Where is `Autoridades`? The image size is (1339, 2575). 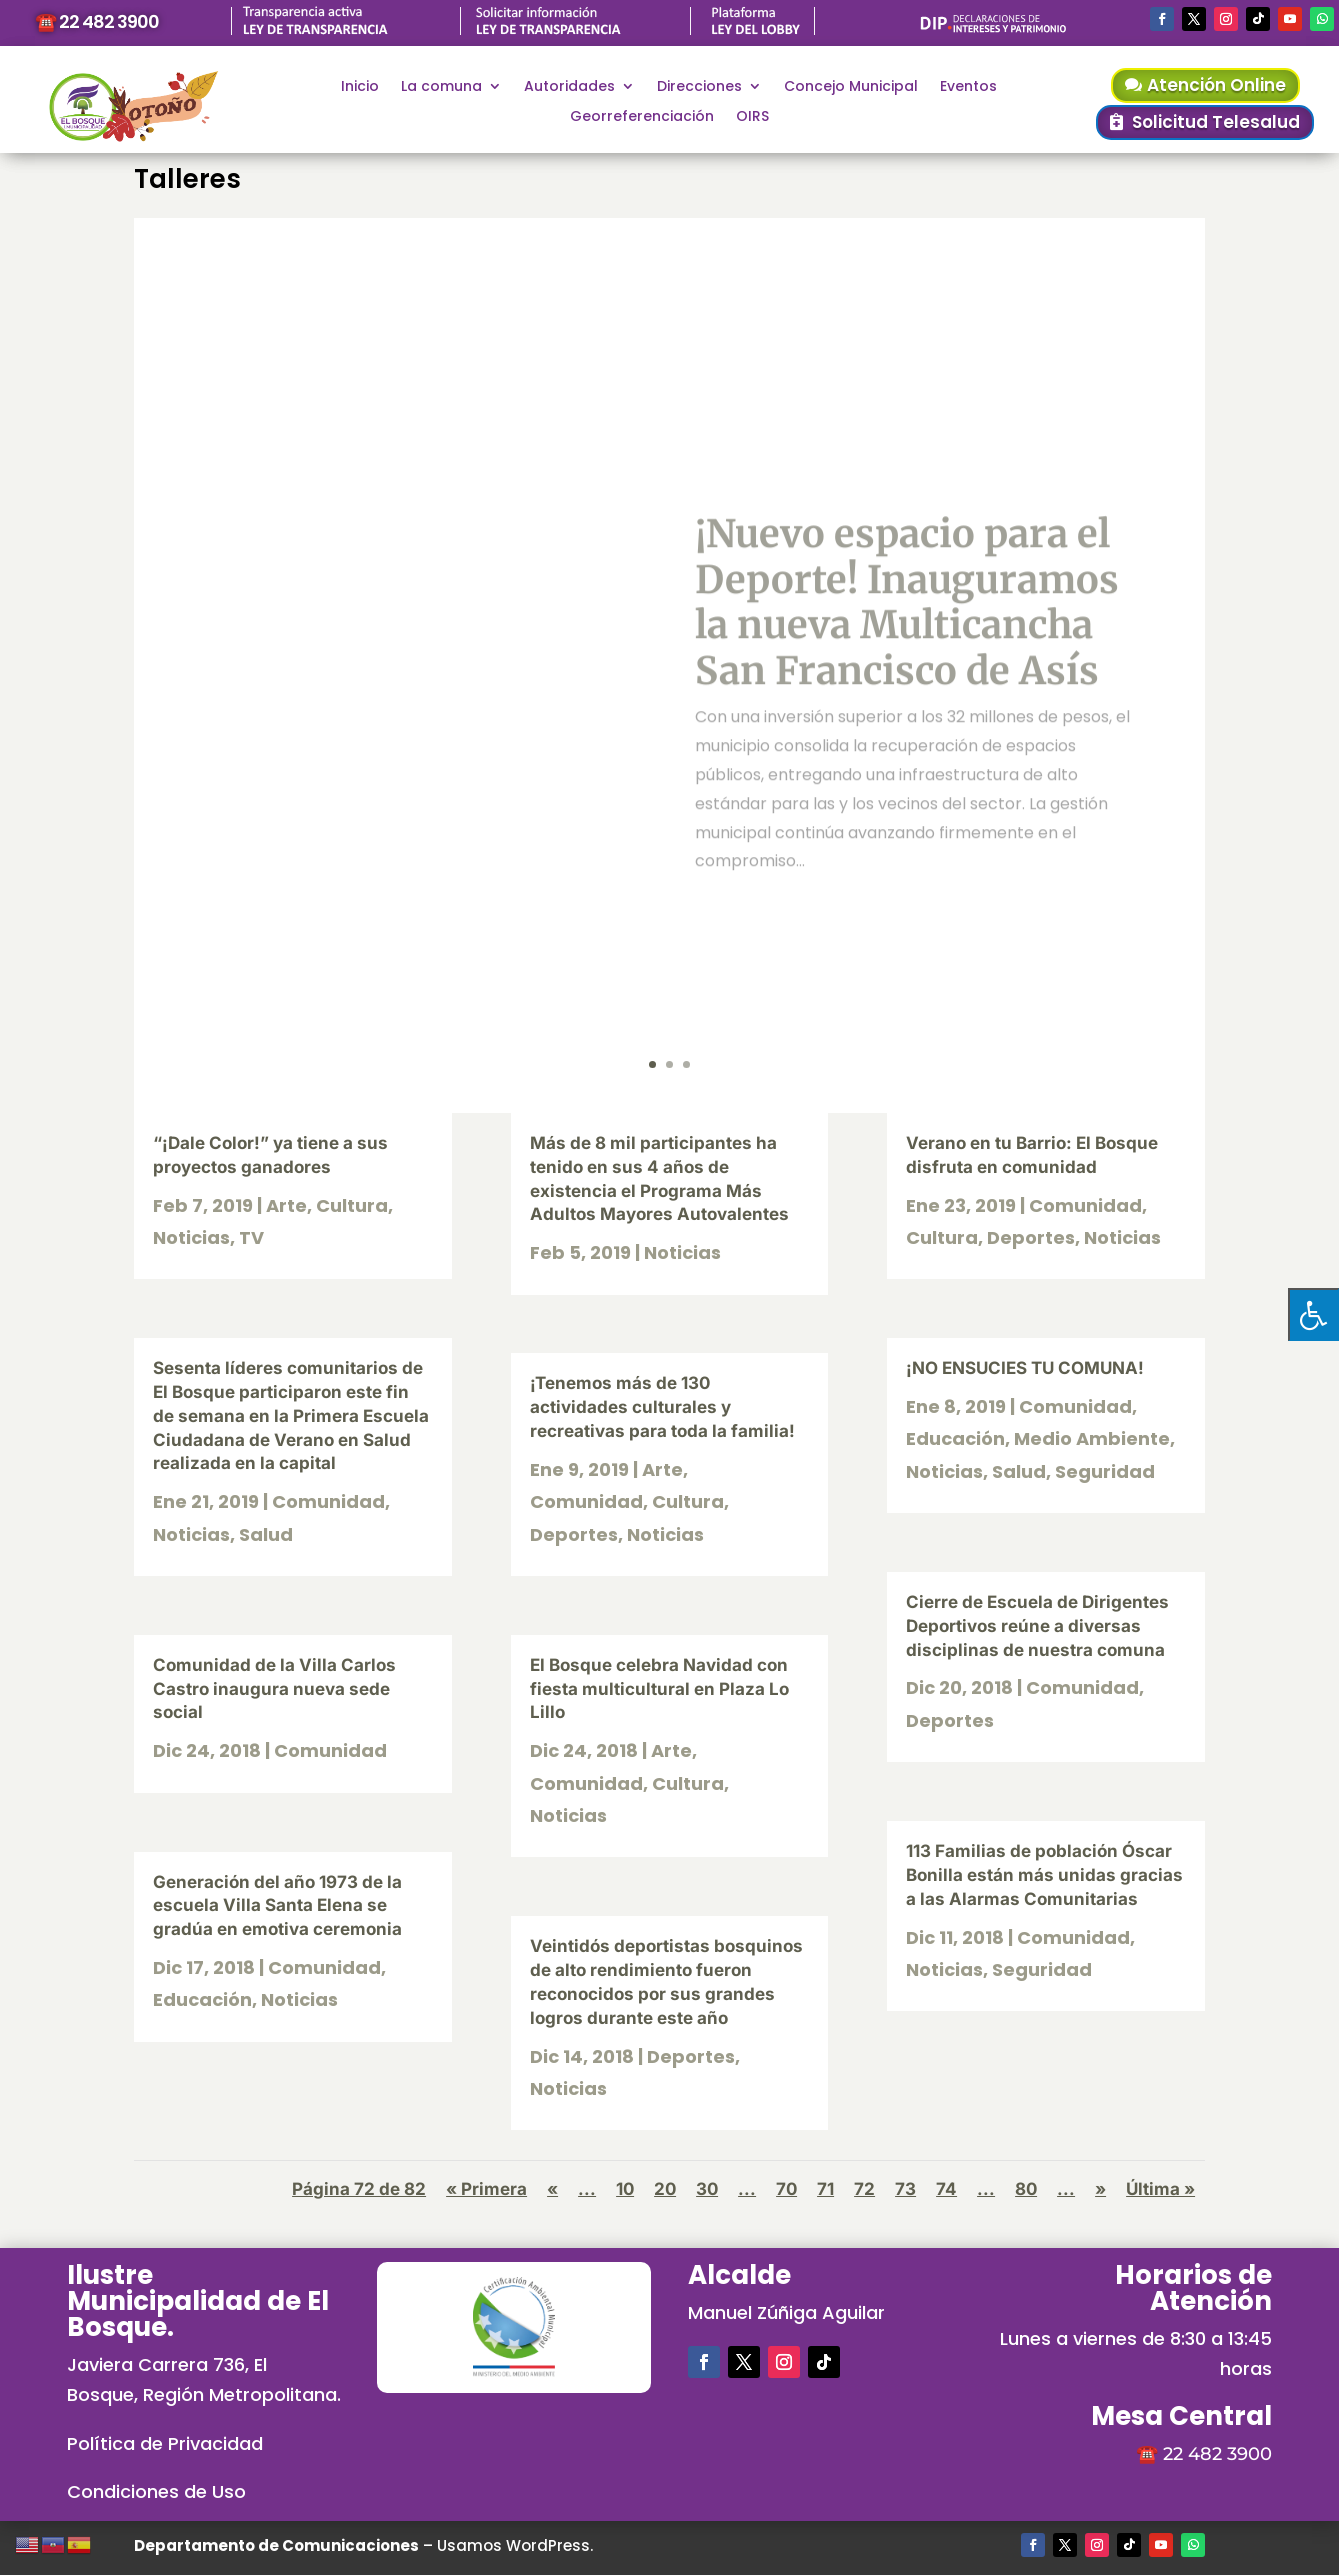
Autoridades is located at coordinates (569, 87).